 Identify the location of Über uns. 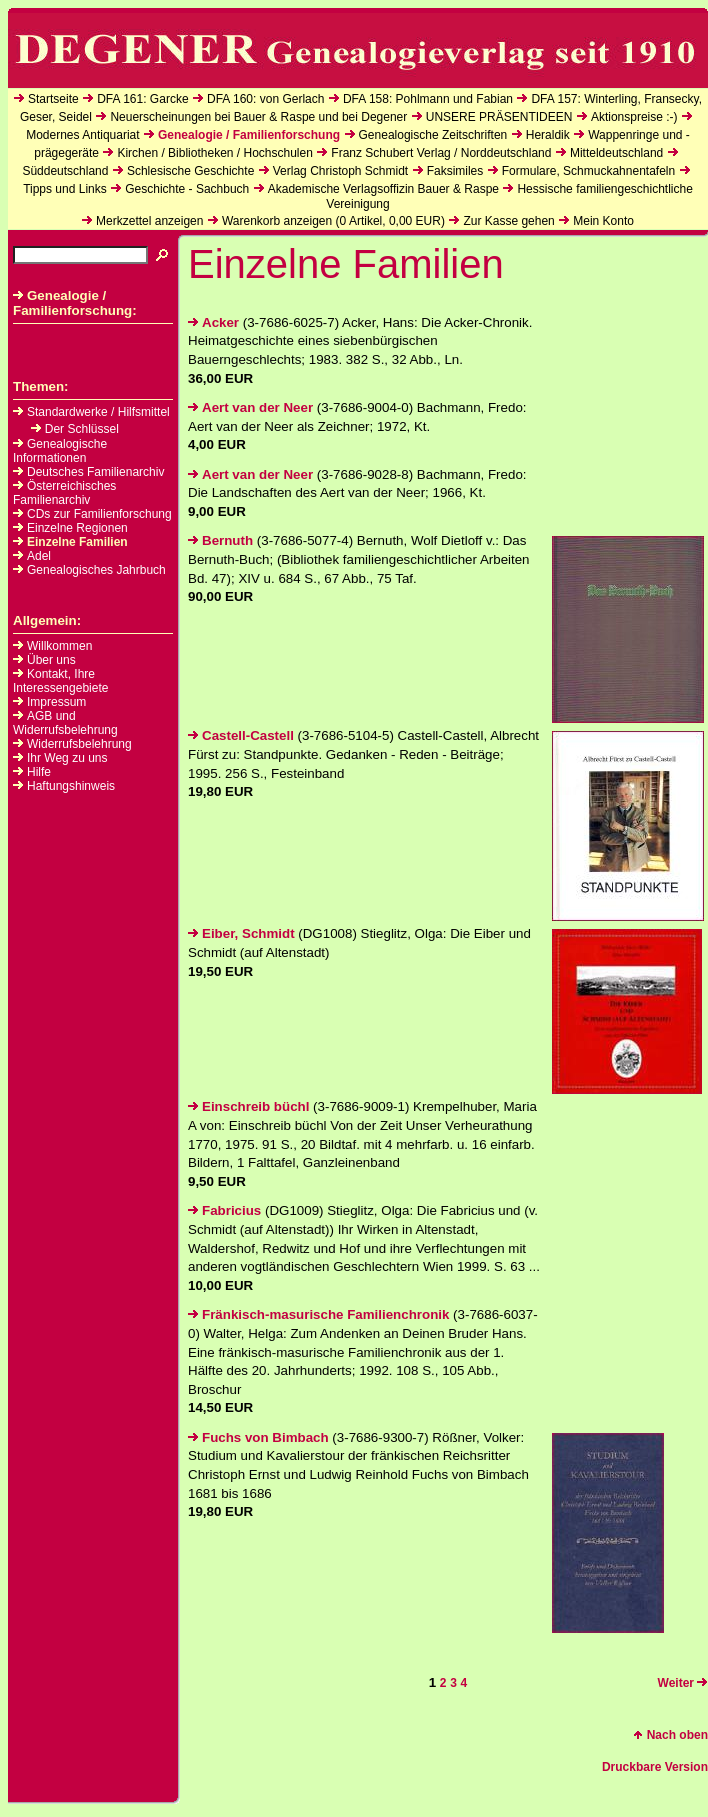
(51, 660).